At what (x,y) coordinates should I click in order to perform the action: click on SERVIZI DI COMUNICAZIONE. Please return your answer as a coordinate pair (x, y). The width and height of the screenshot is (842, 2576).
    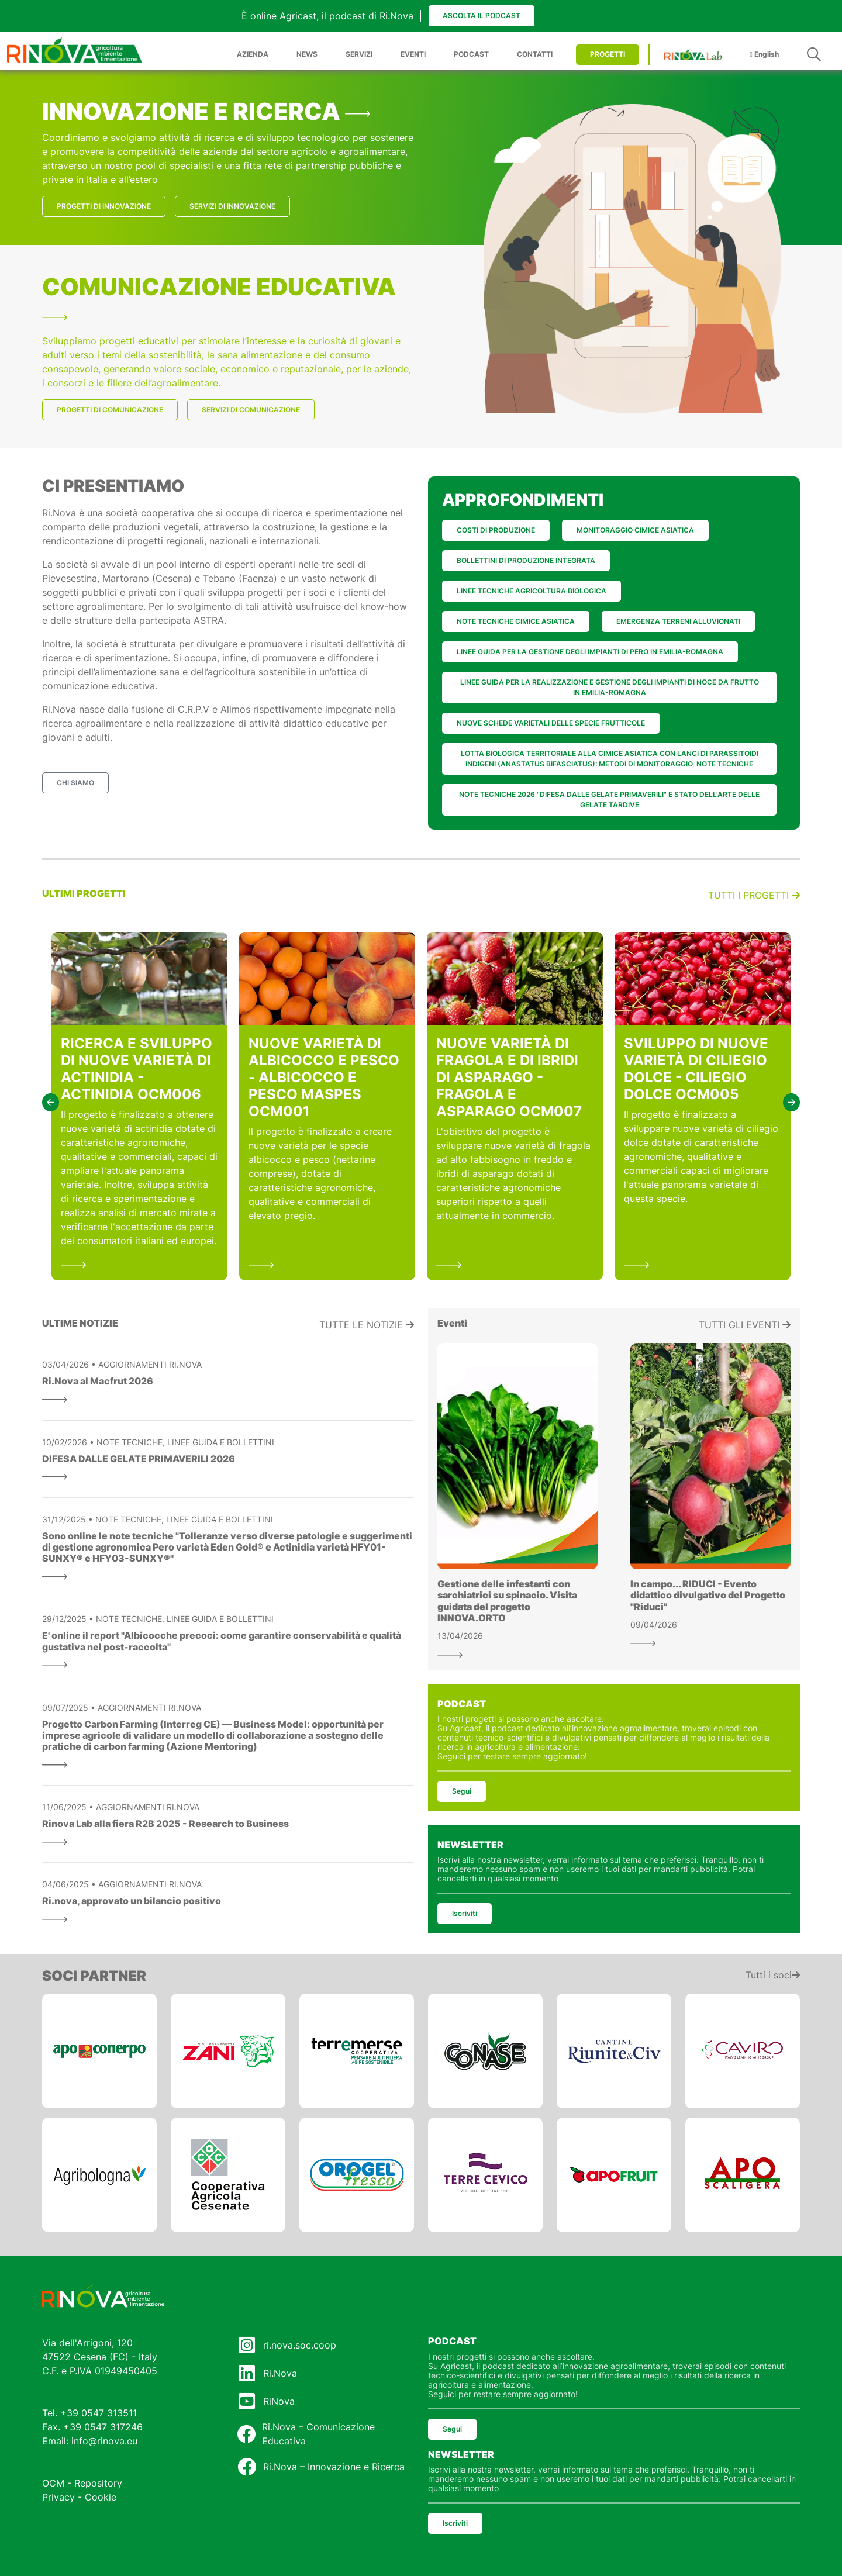
    Looking at the image, I should click on (251, 409).